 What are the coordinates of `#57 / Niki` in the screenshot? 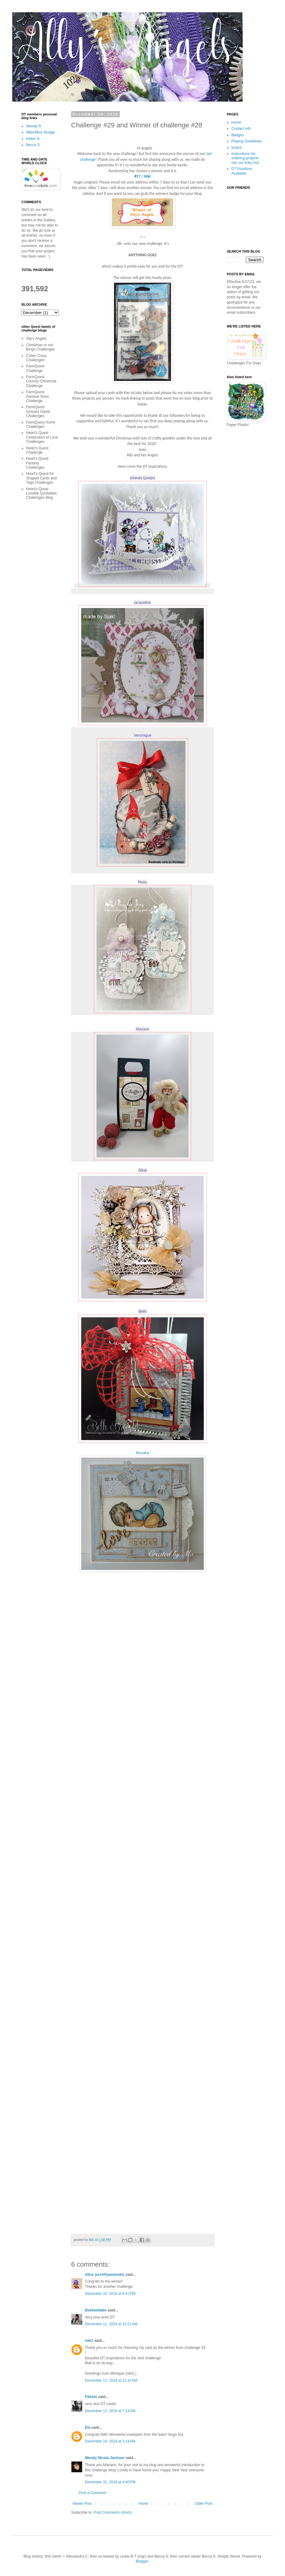 It's located at (142, 176).